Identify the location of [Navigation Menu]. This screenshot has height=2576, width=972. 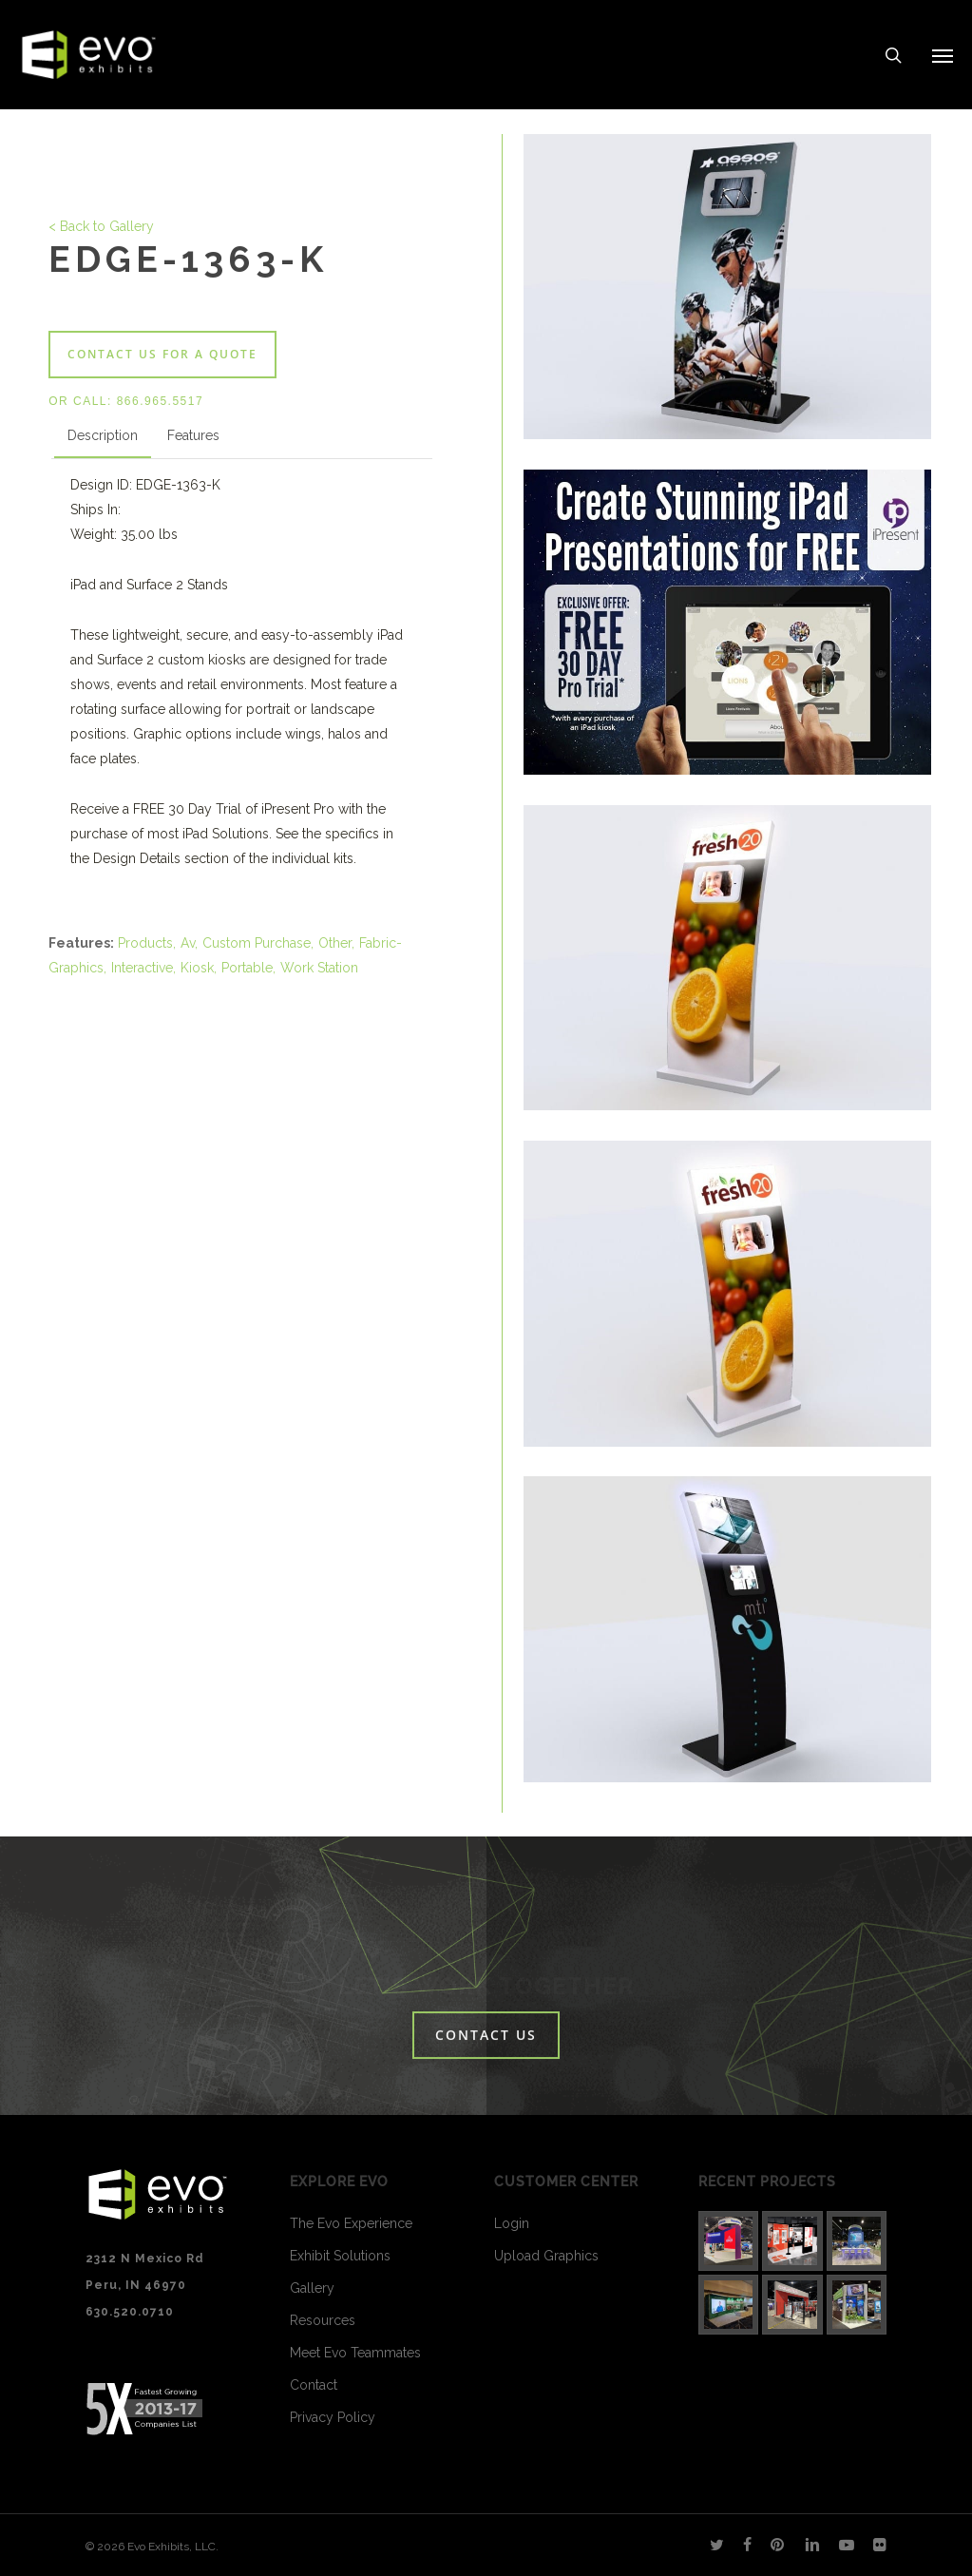
(942, 55).